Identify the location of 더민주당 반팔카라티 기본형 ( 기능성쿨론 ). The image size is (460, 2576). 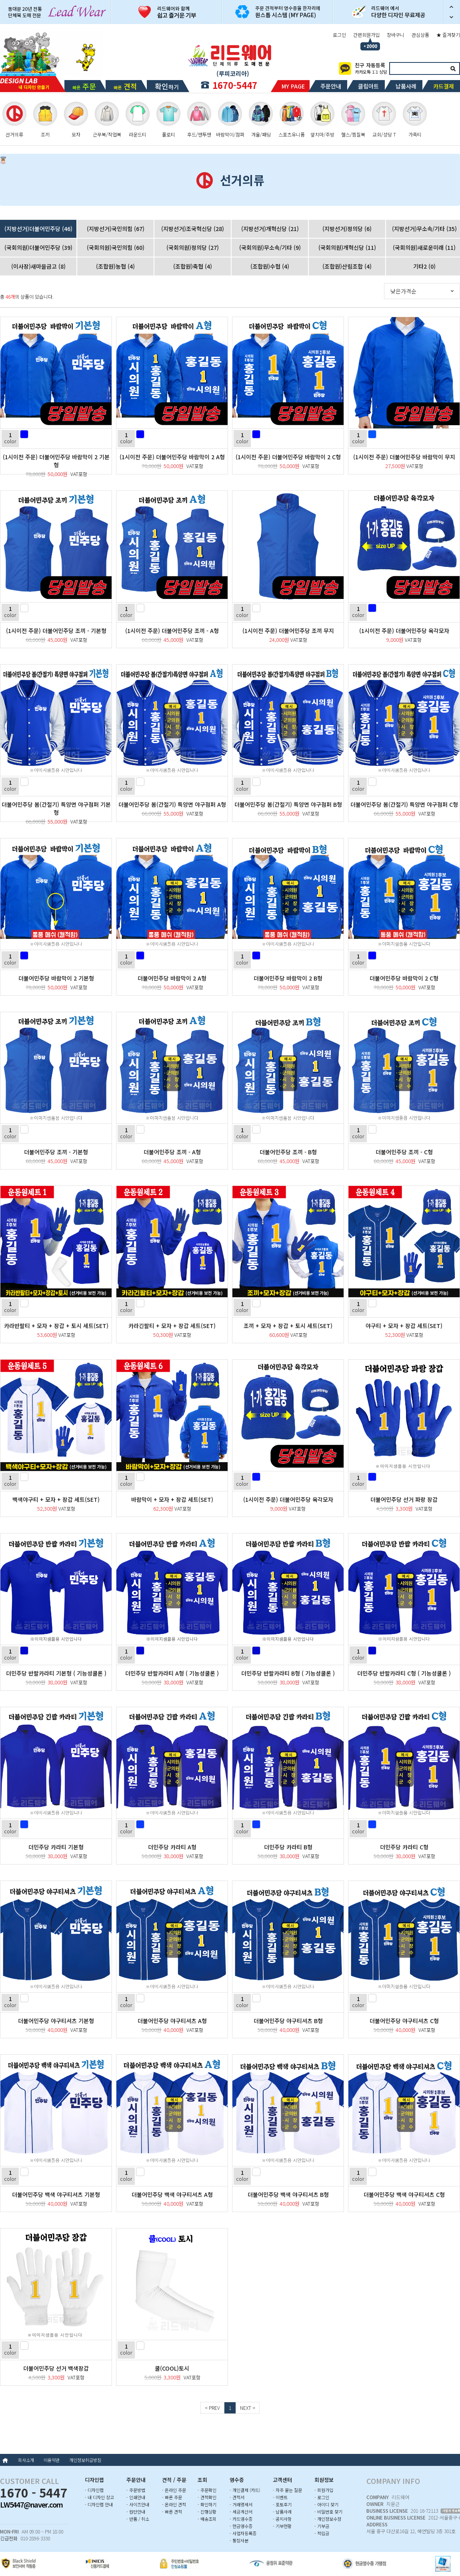
(56, 1673).